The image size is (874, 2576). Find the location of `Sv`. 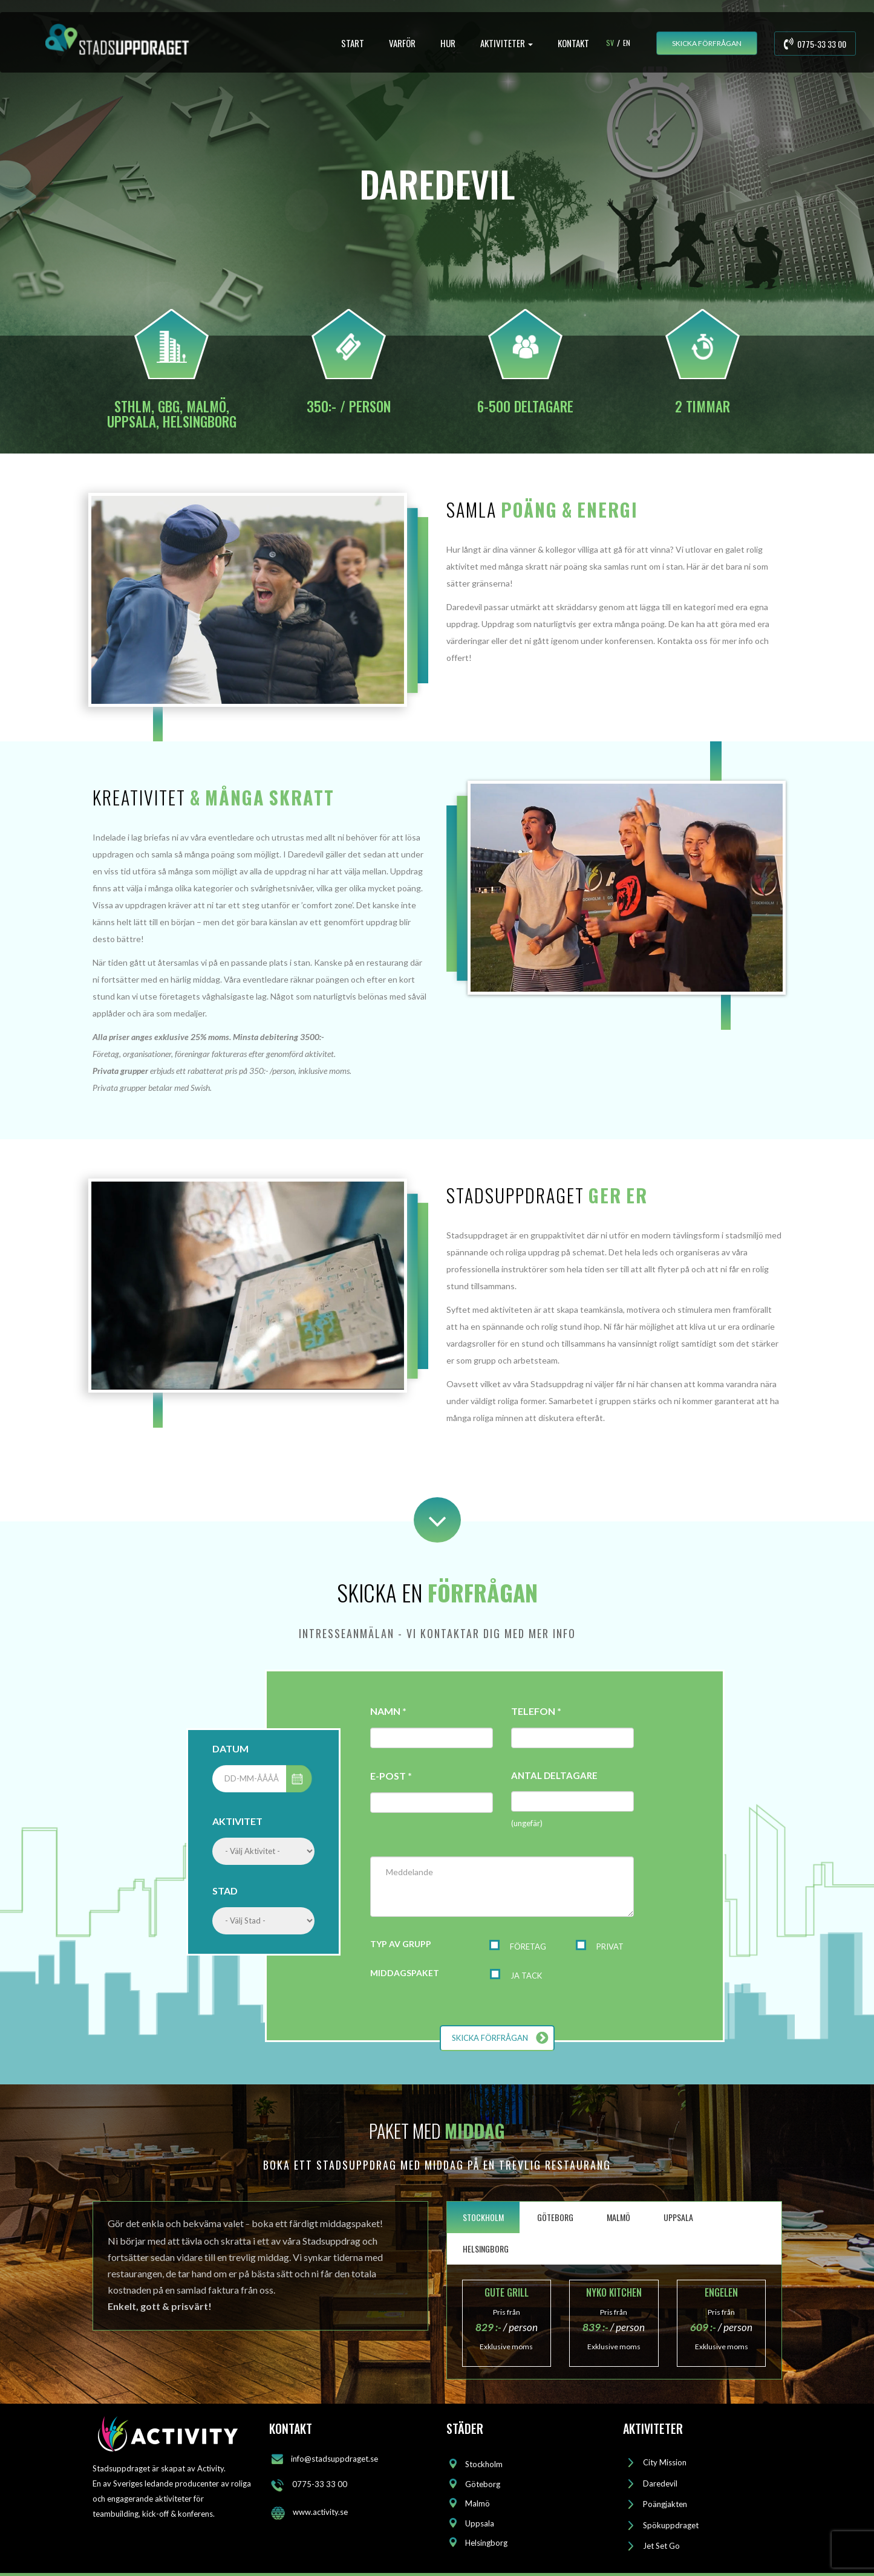

Sv is located at coordinates (610, 42).